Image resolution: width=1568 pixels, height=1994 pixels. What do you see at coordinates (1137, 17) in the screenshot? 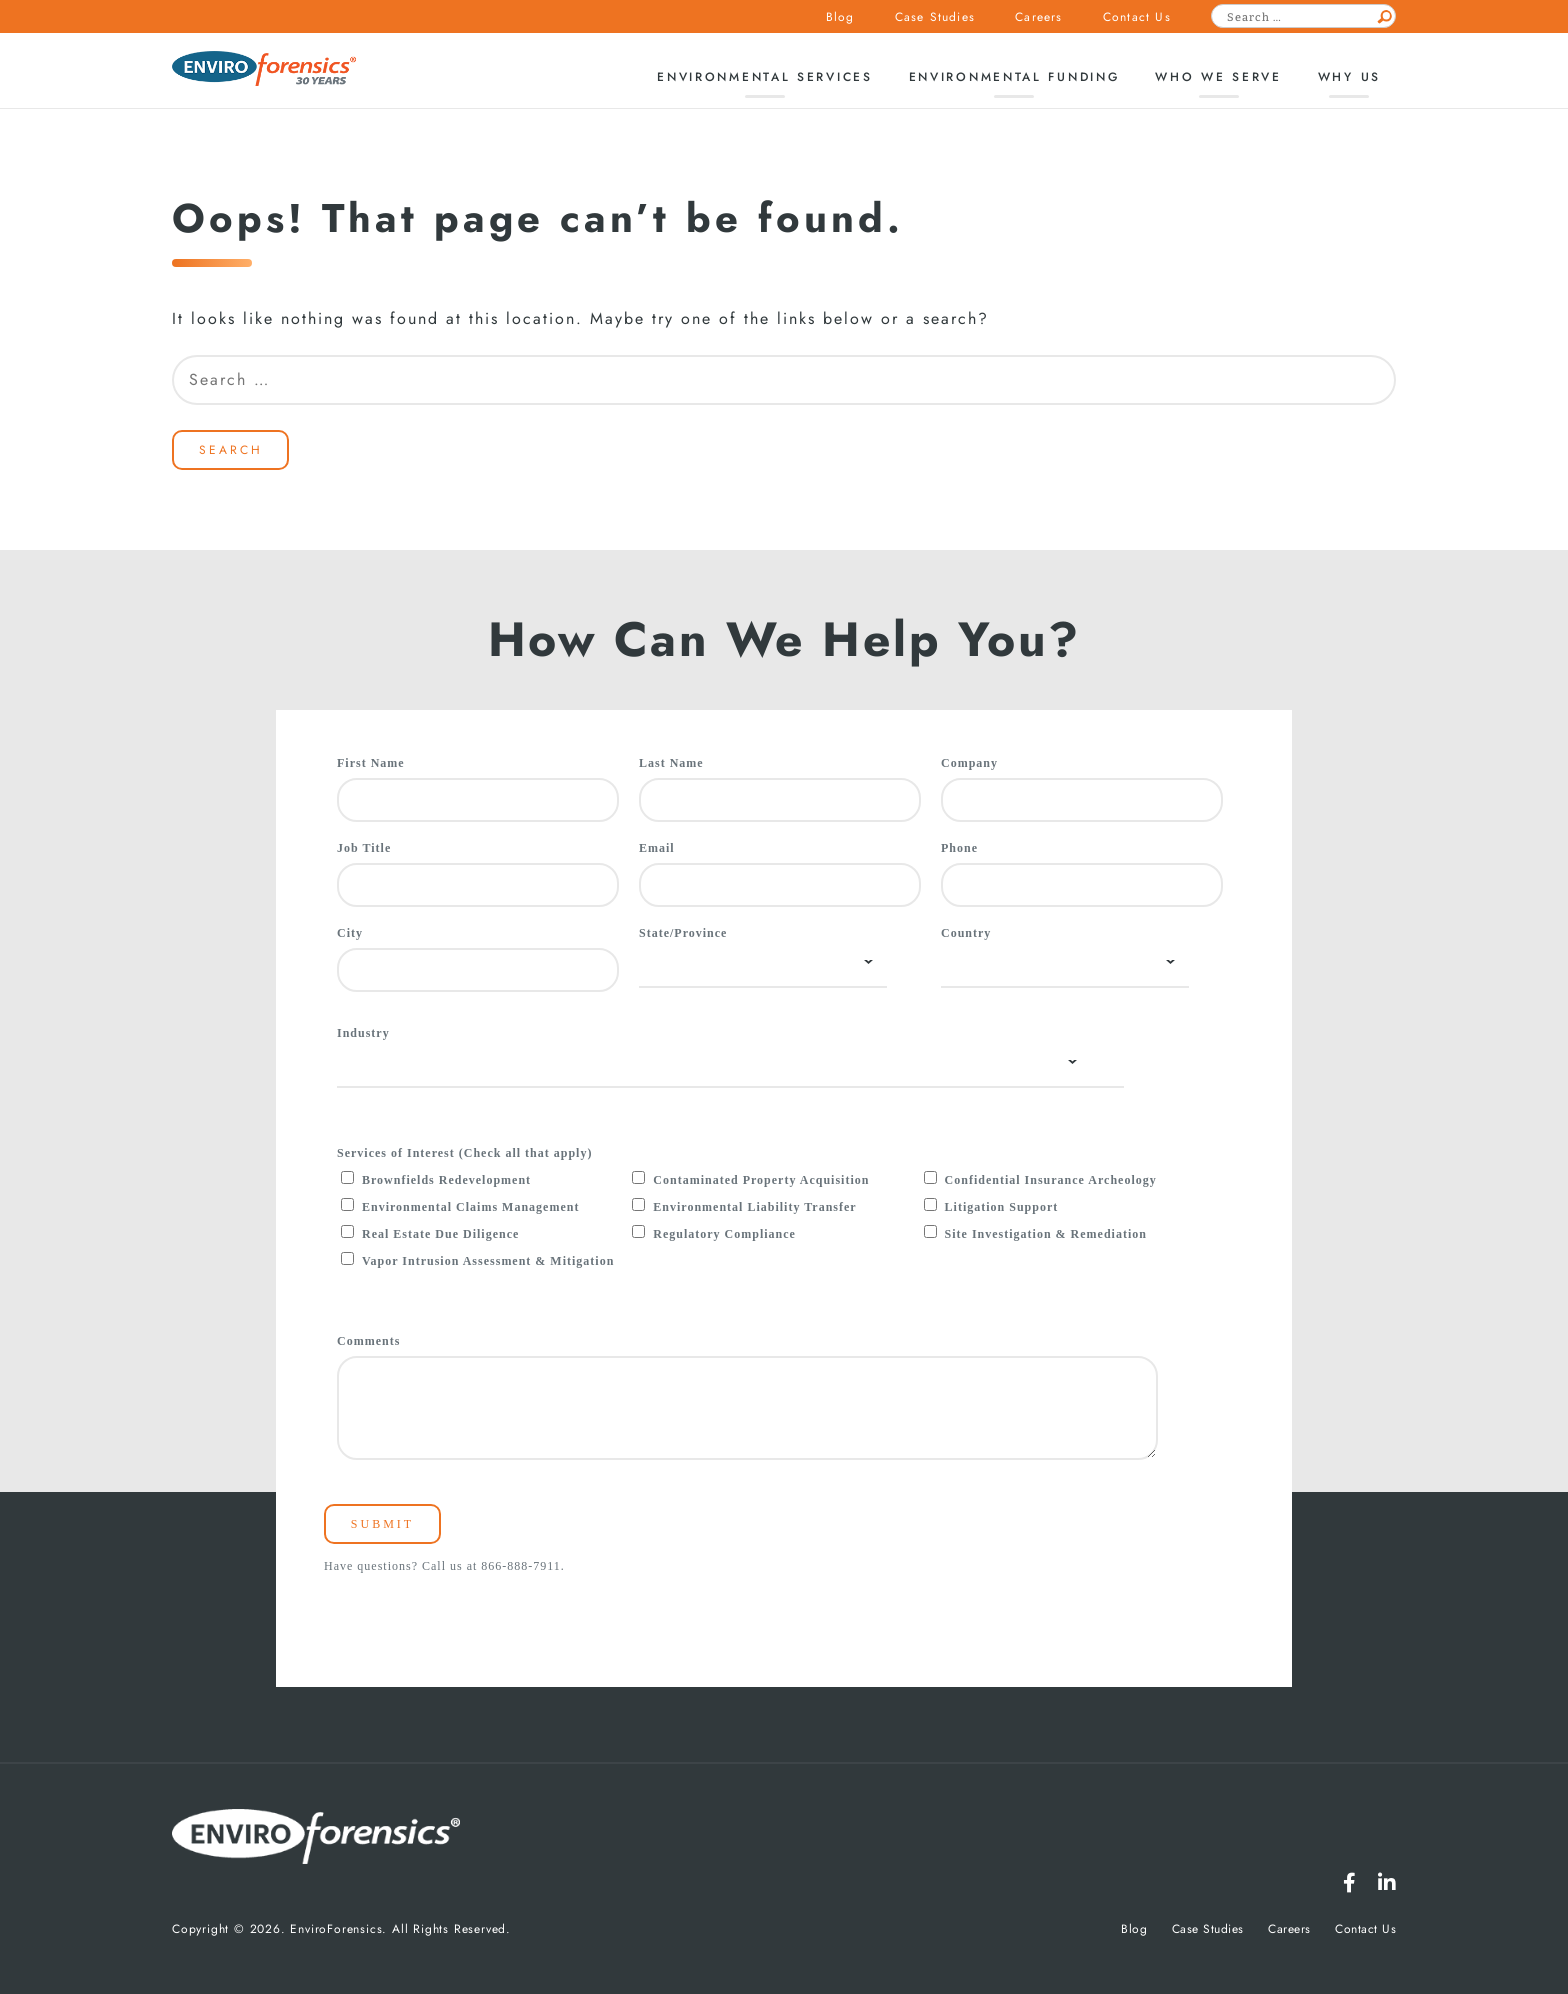
I see `Contact Us` at bounding box center [1137, 17].